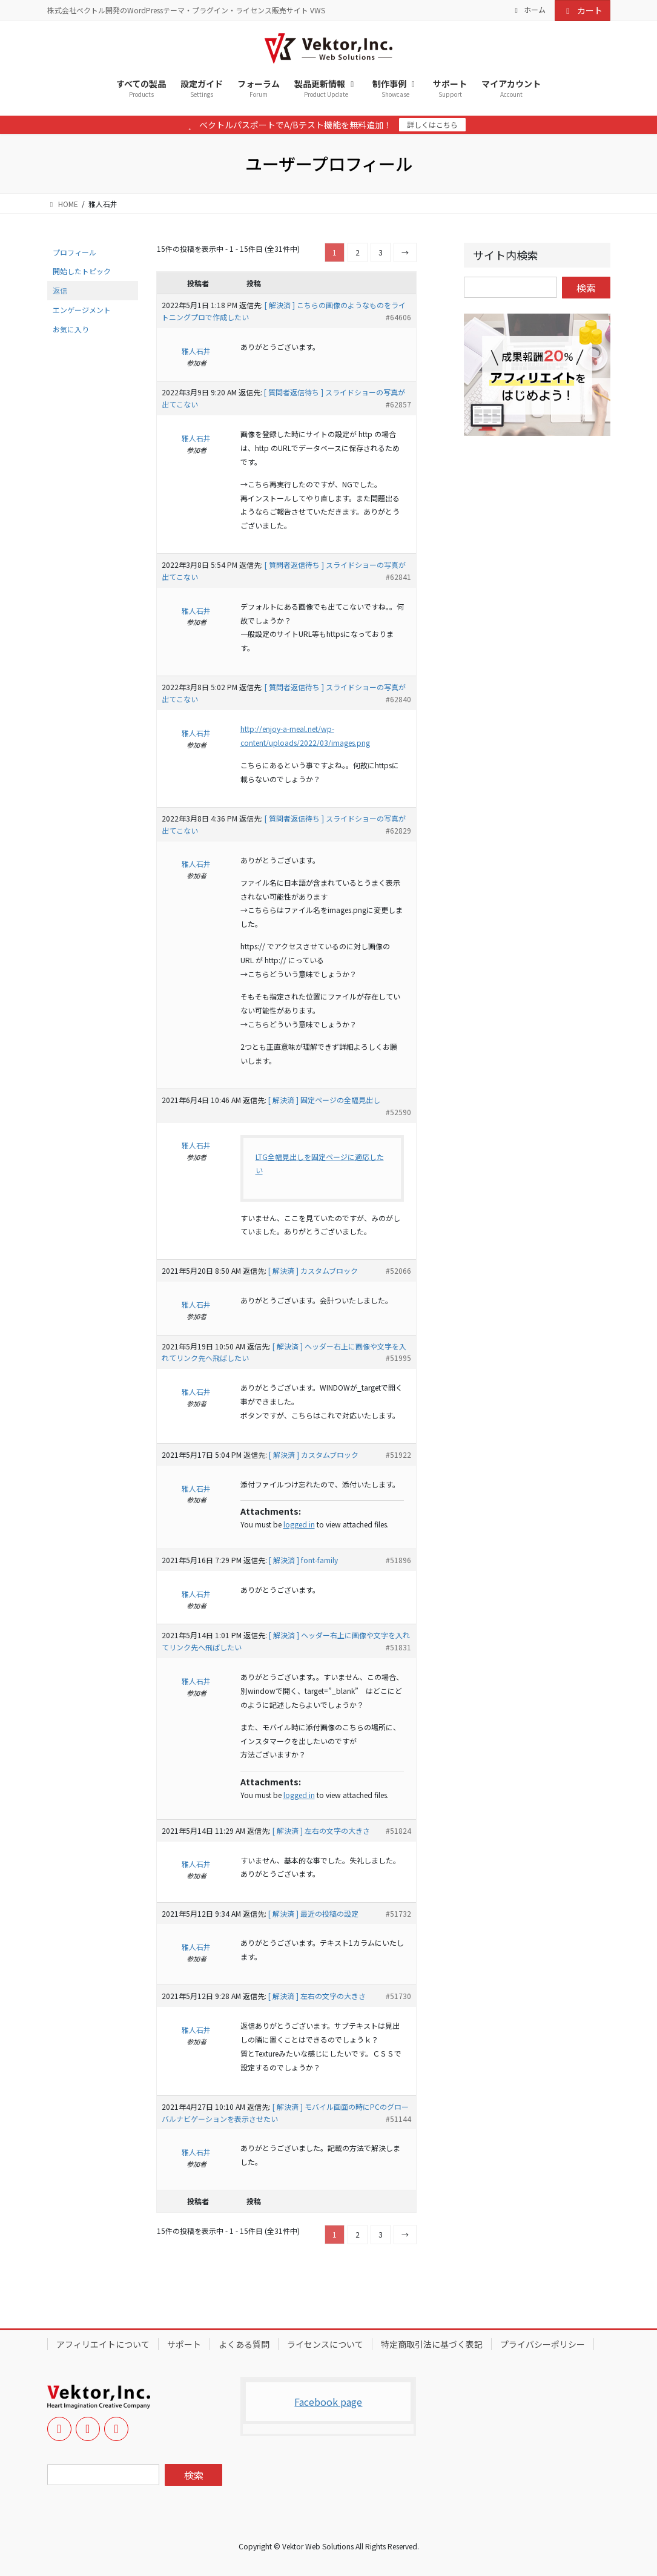  I want to click on #51831, so click(398, 1647).